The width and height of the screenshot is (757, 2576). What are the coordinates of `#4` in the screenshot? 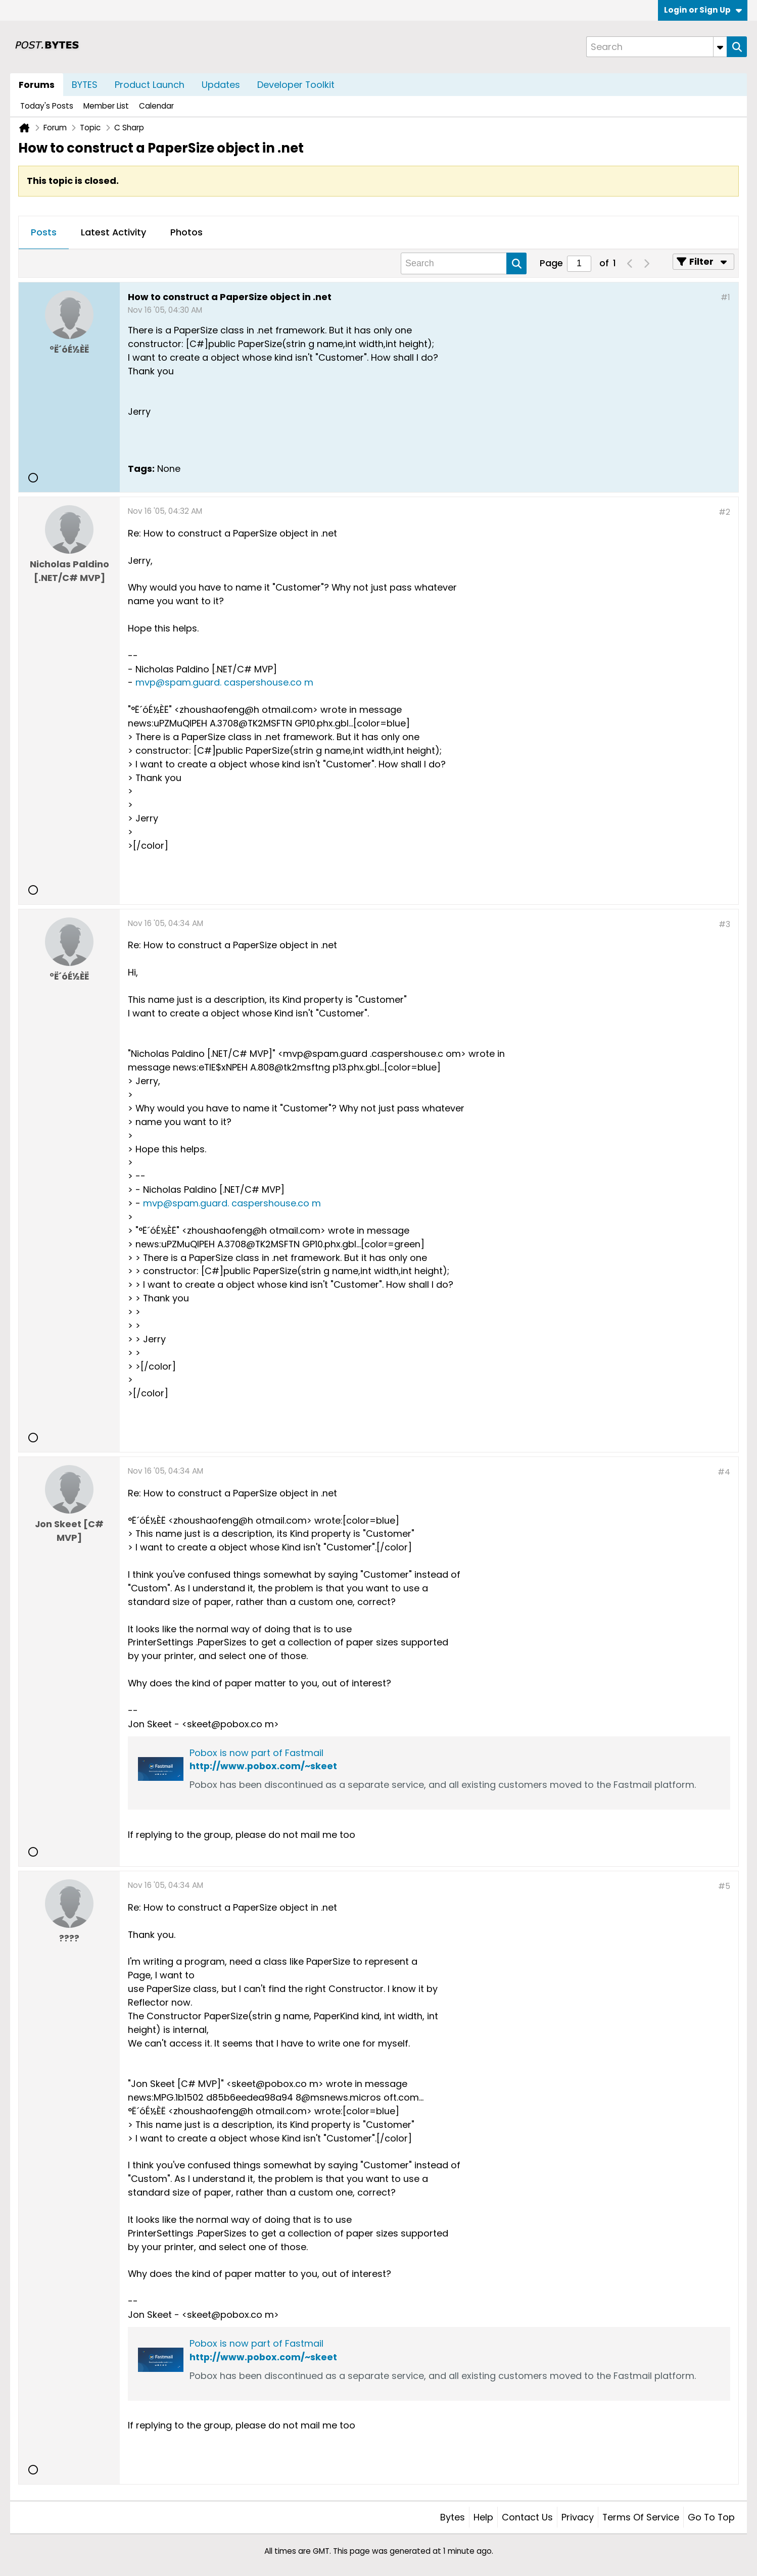 It's located at (724, 1472).